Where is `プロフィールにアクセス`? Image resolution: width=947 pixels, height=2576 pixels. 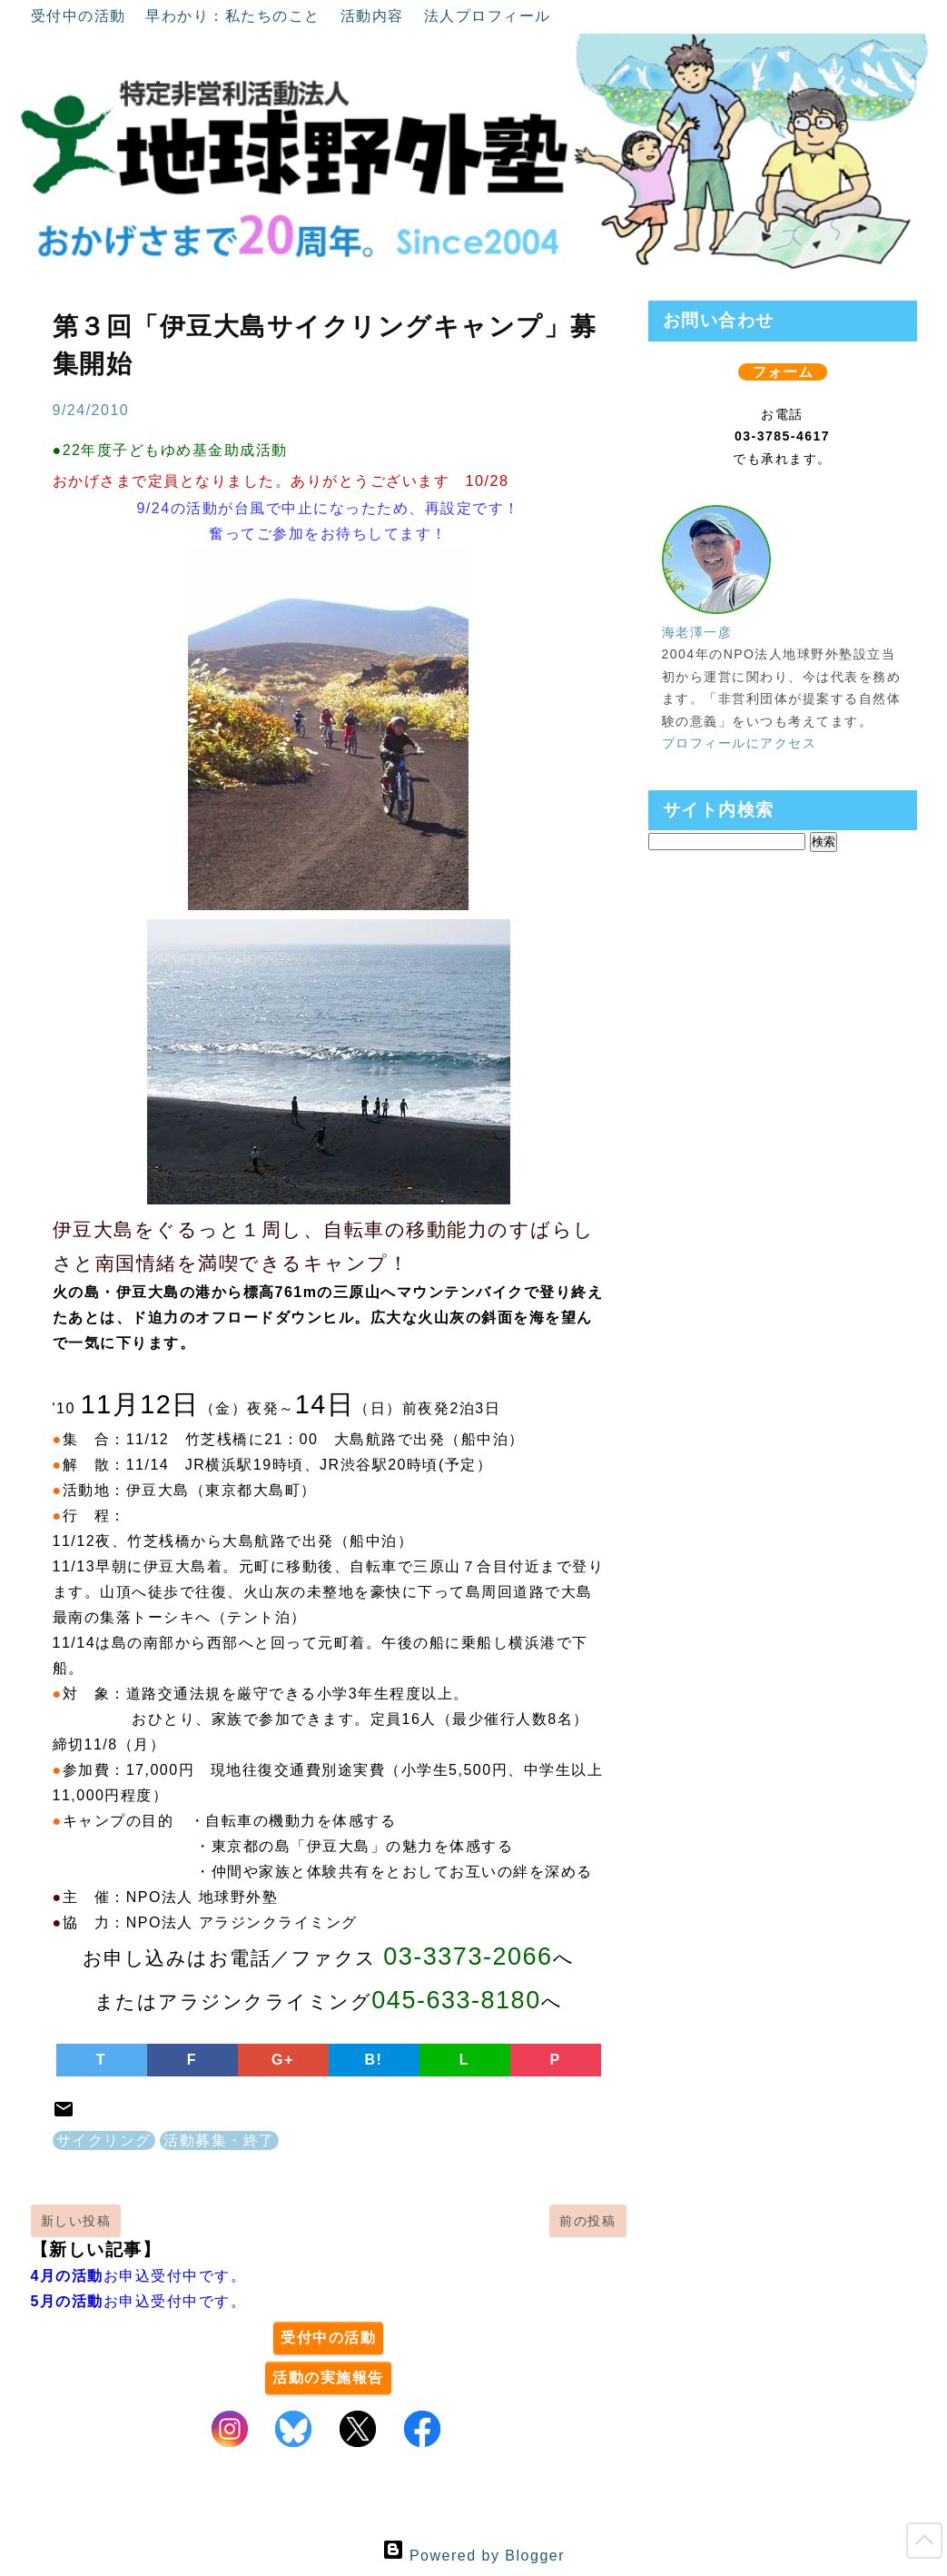 プロフィールにアクセス is located at coordinates (739, 743).